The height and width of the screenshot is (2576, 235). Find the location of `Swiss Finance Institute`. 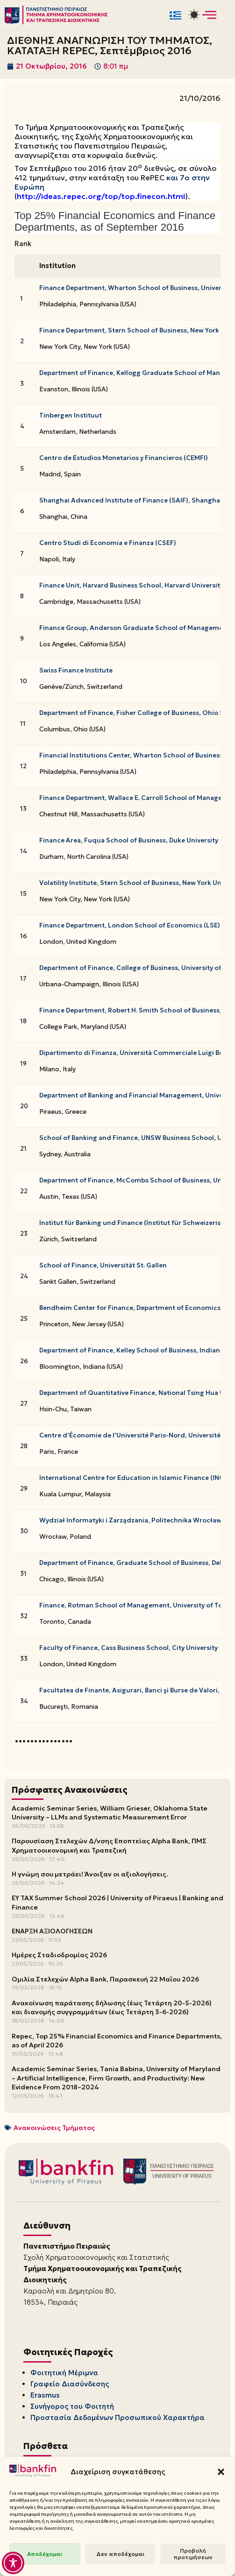

Swiss Finance Institute is located at coordinates (76, 670).